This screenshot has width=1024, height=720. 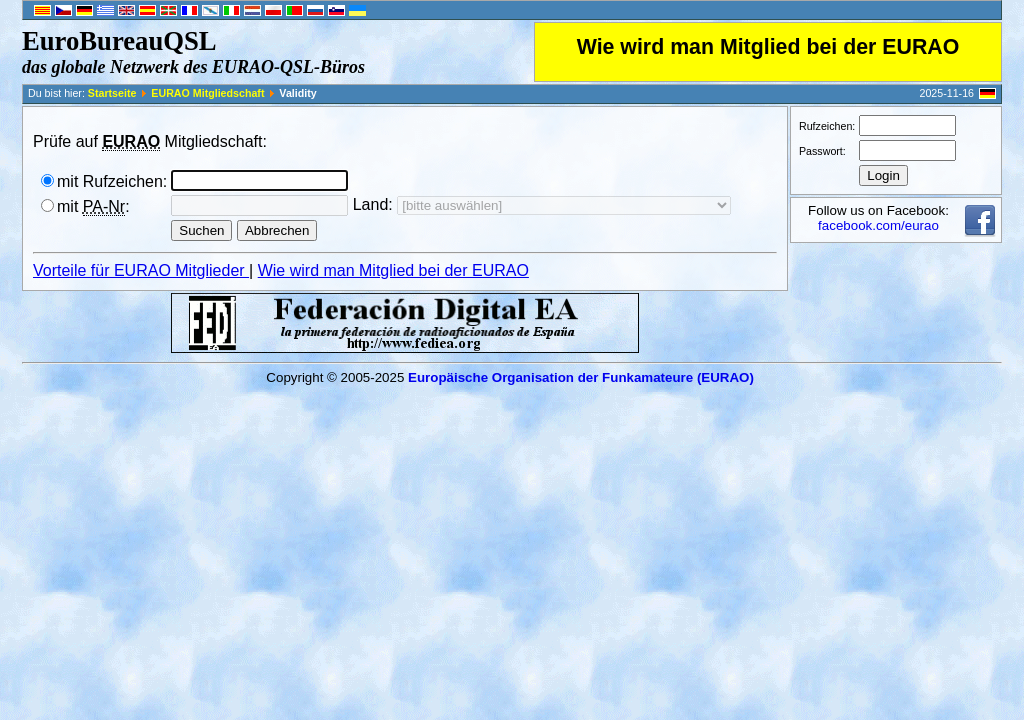 I want to click on Vorteile für EURAO Mitglieder, so click(x=141, y=270).